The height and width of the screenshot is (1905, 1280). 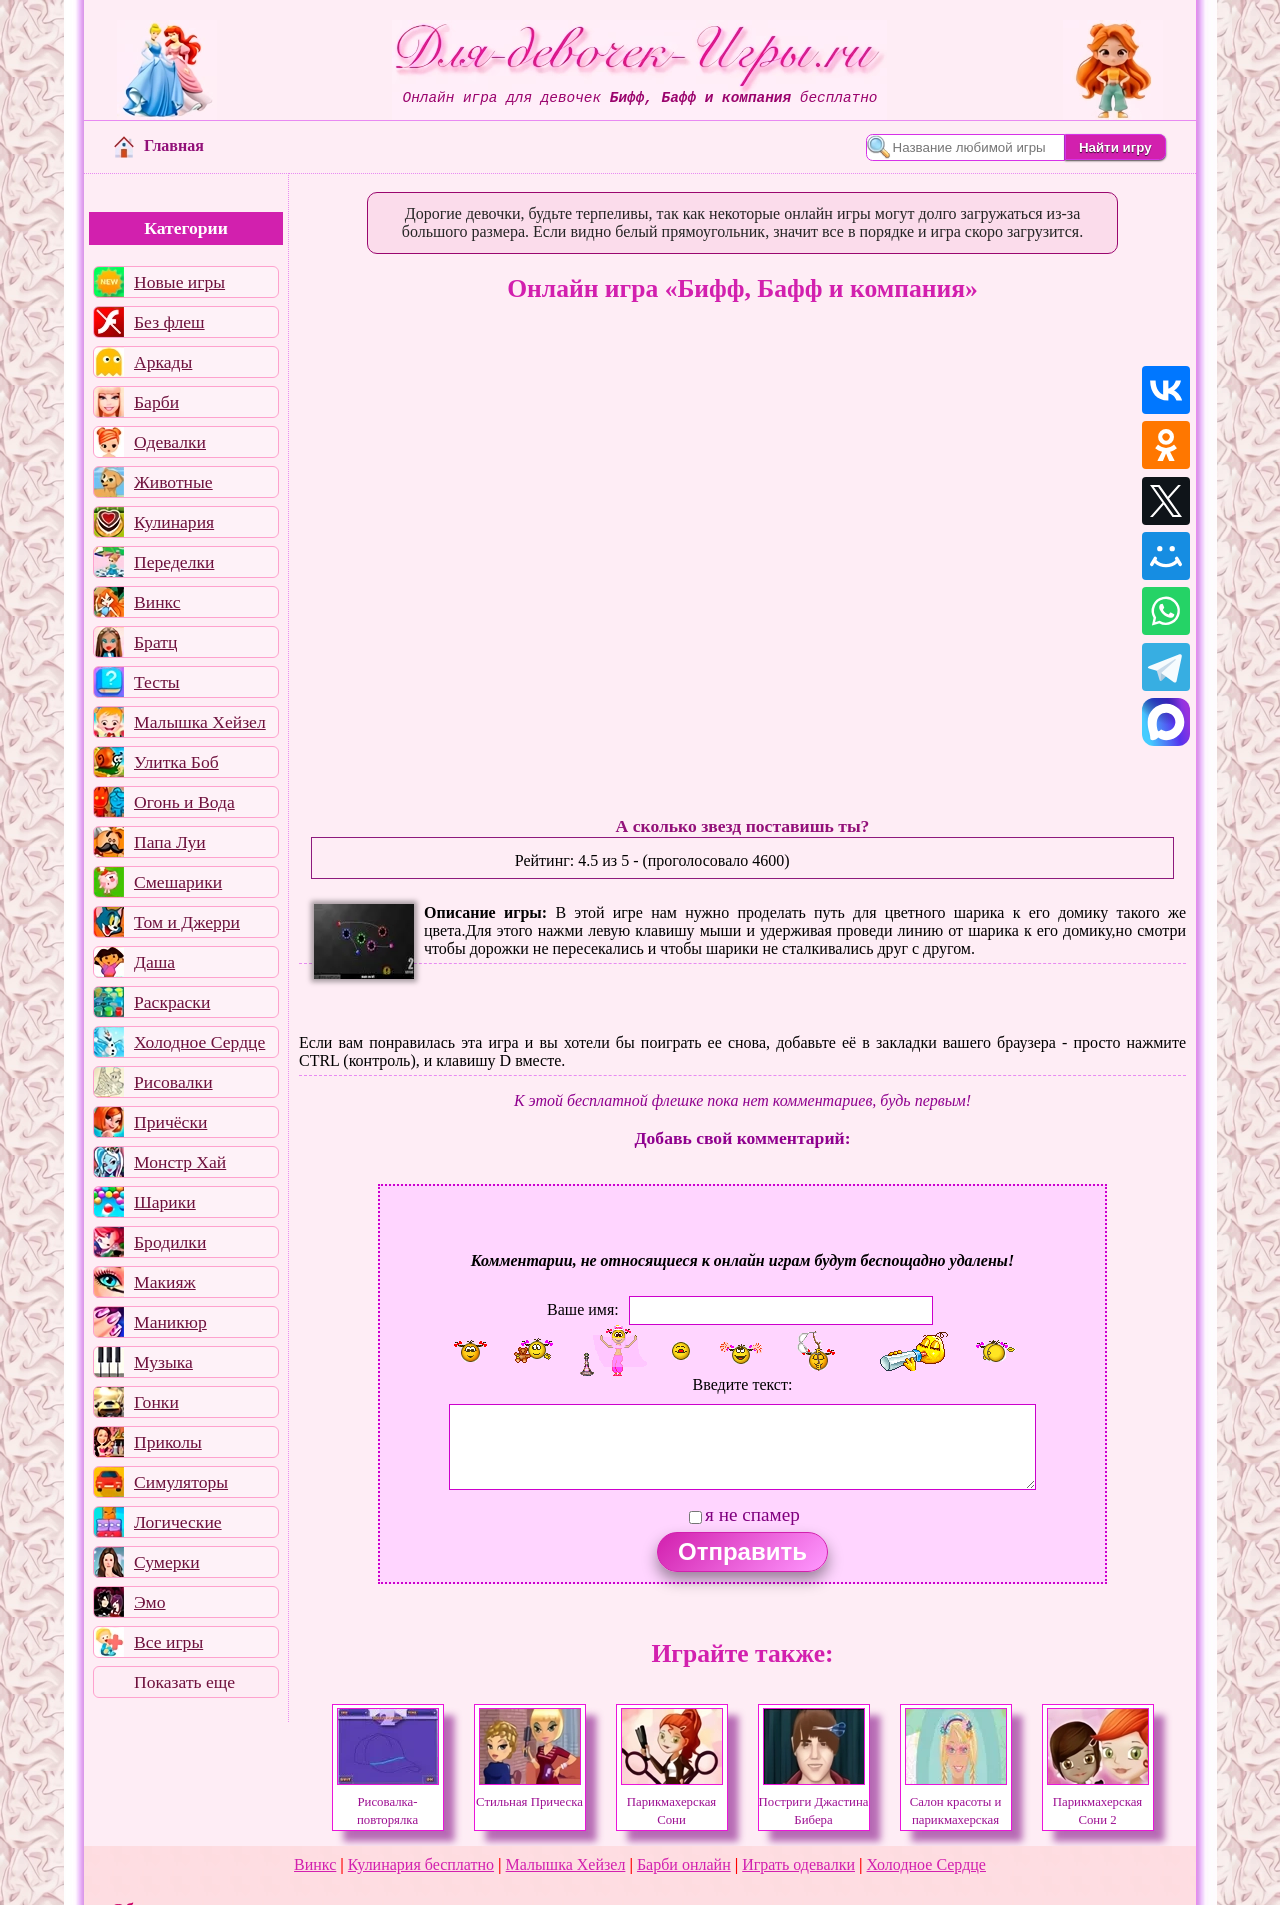 What do you see at coordinates (178, 1522) in the screenshot?
I see `Логические` at bounding box center [178, 1522].